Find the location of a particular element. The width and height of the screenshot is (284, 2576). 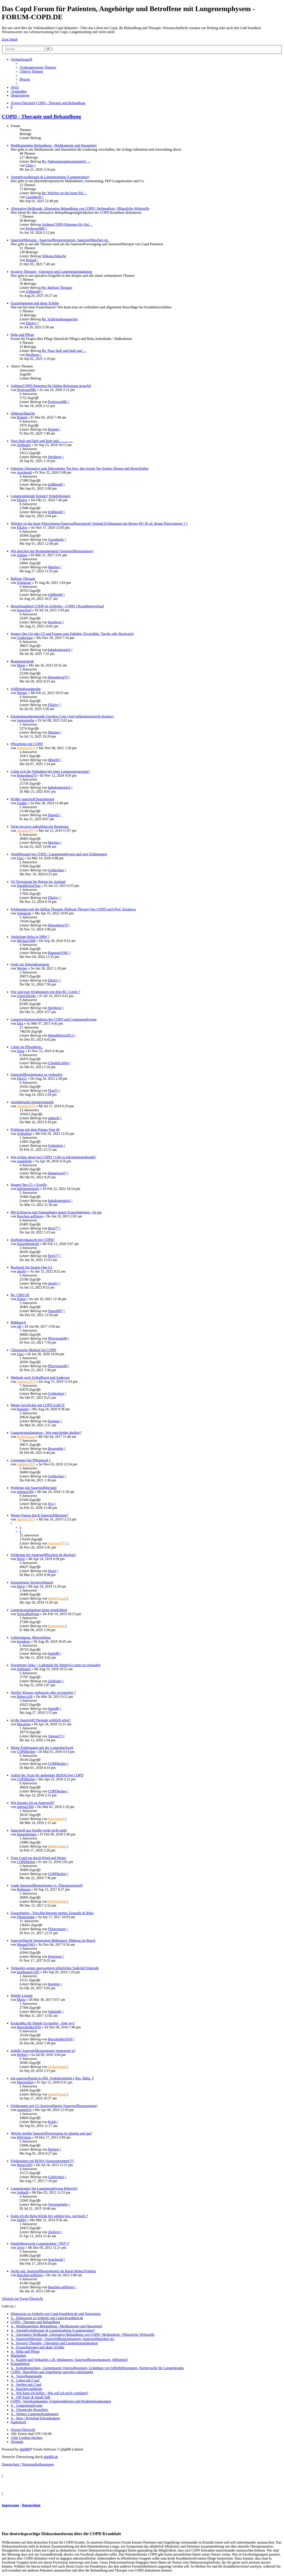

Schleimabsauggeräte is located at coordinates (26, 689).